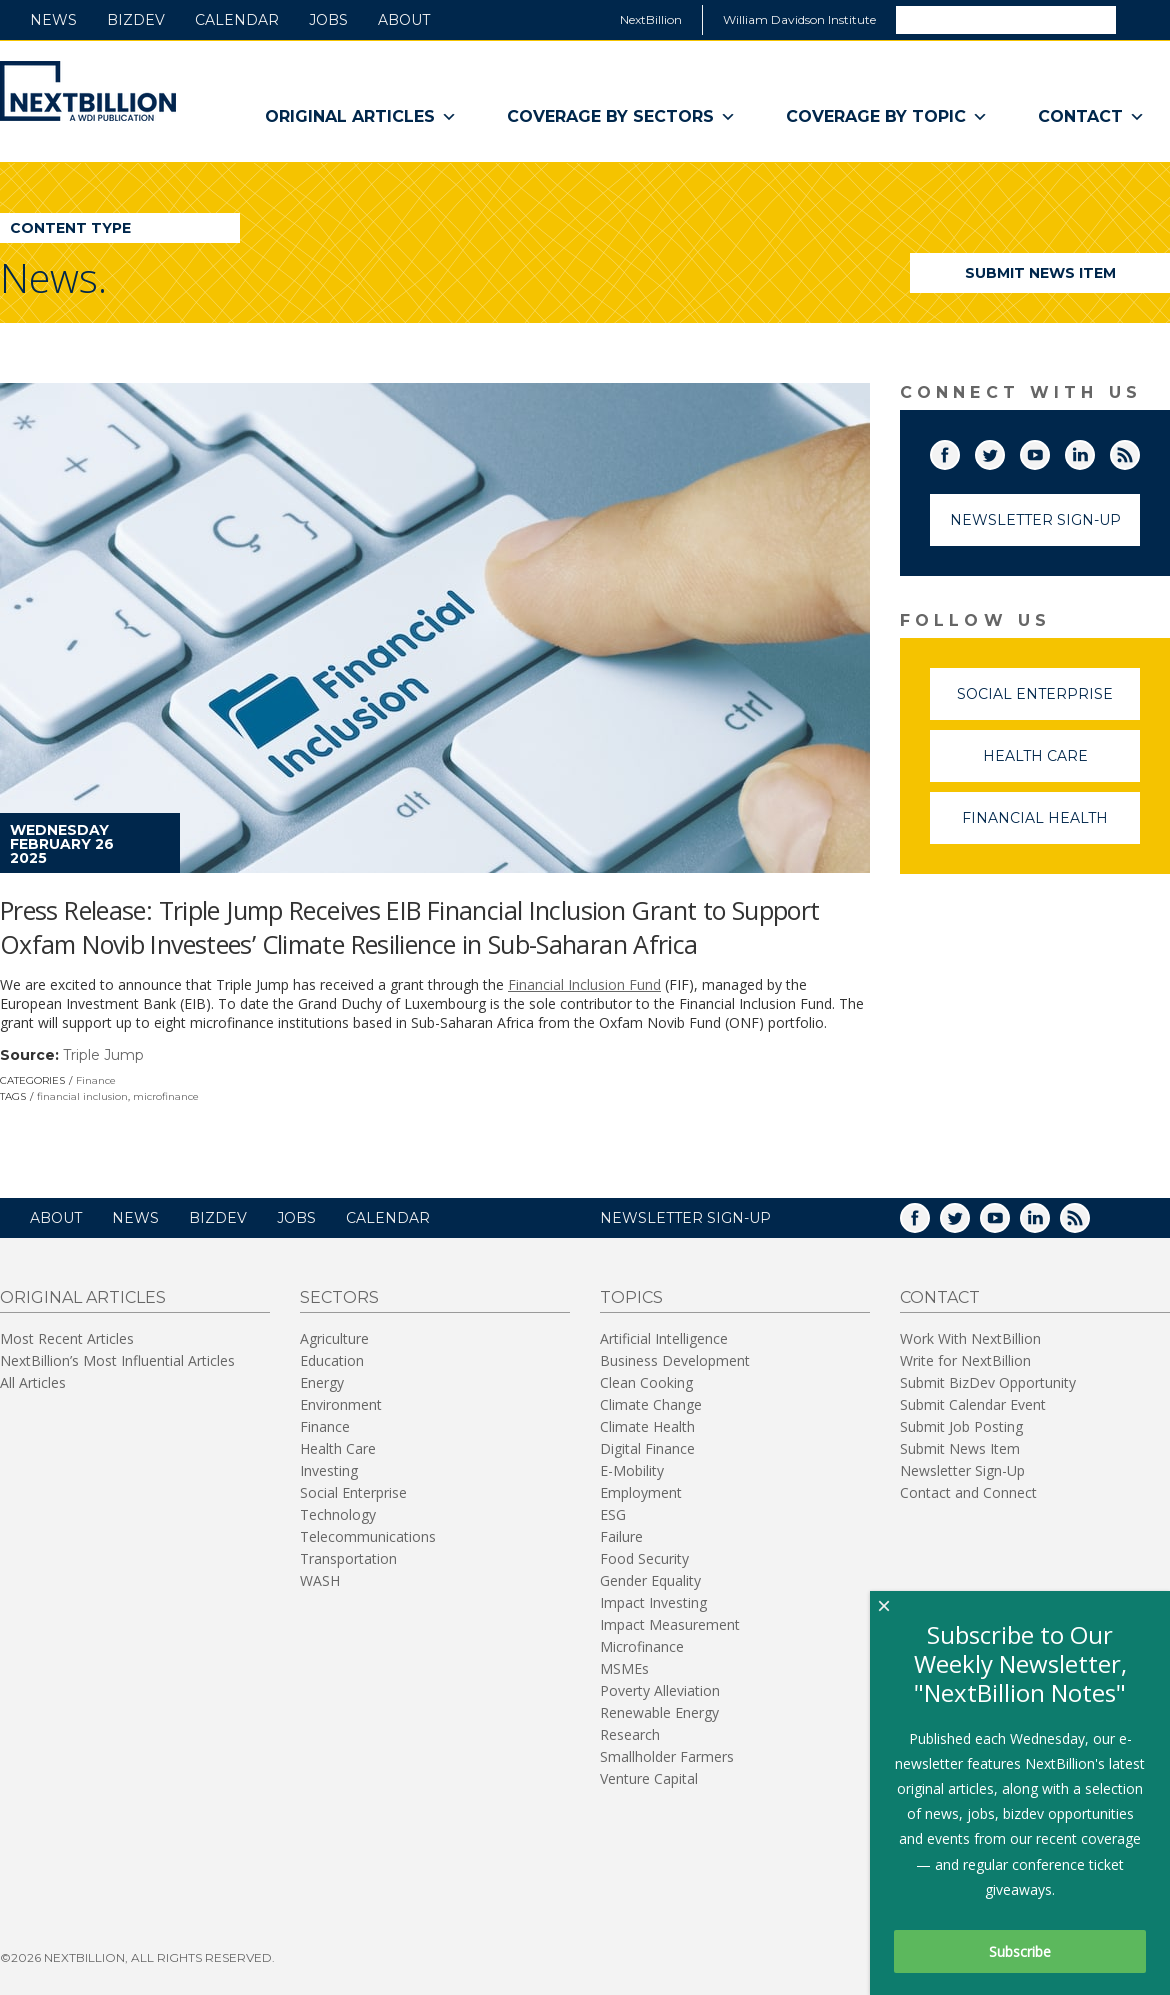 This screenshot has height=1995, width=1170. Describe the element at coordinates (334, 1338) in the screenshot. I see `Agriculture` at that location.